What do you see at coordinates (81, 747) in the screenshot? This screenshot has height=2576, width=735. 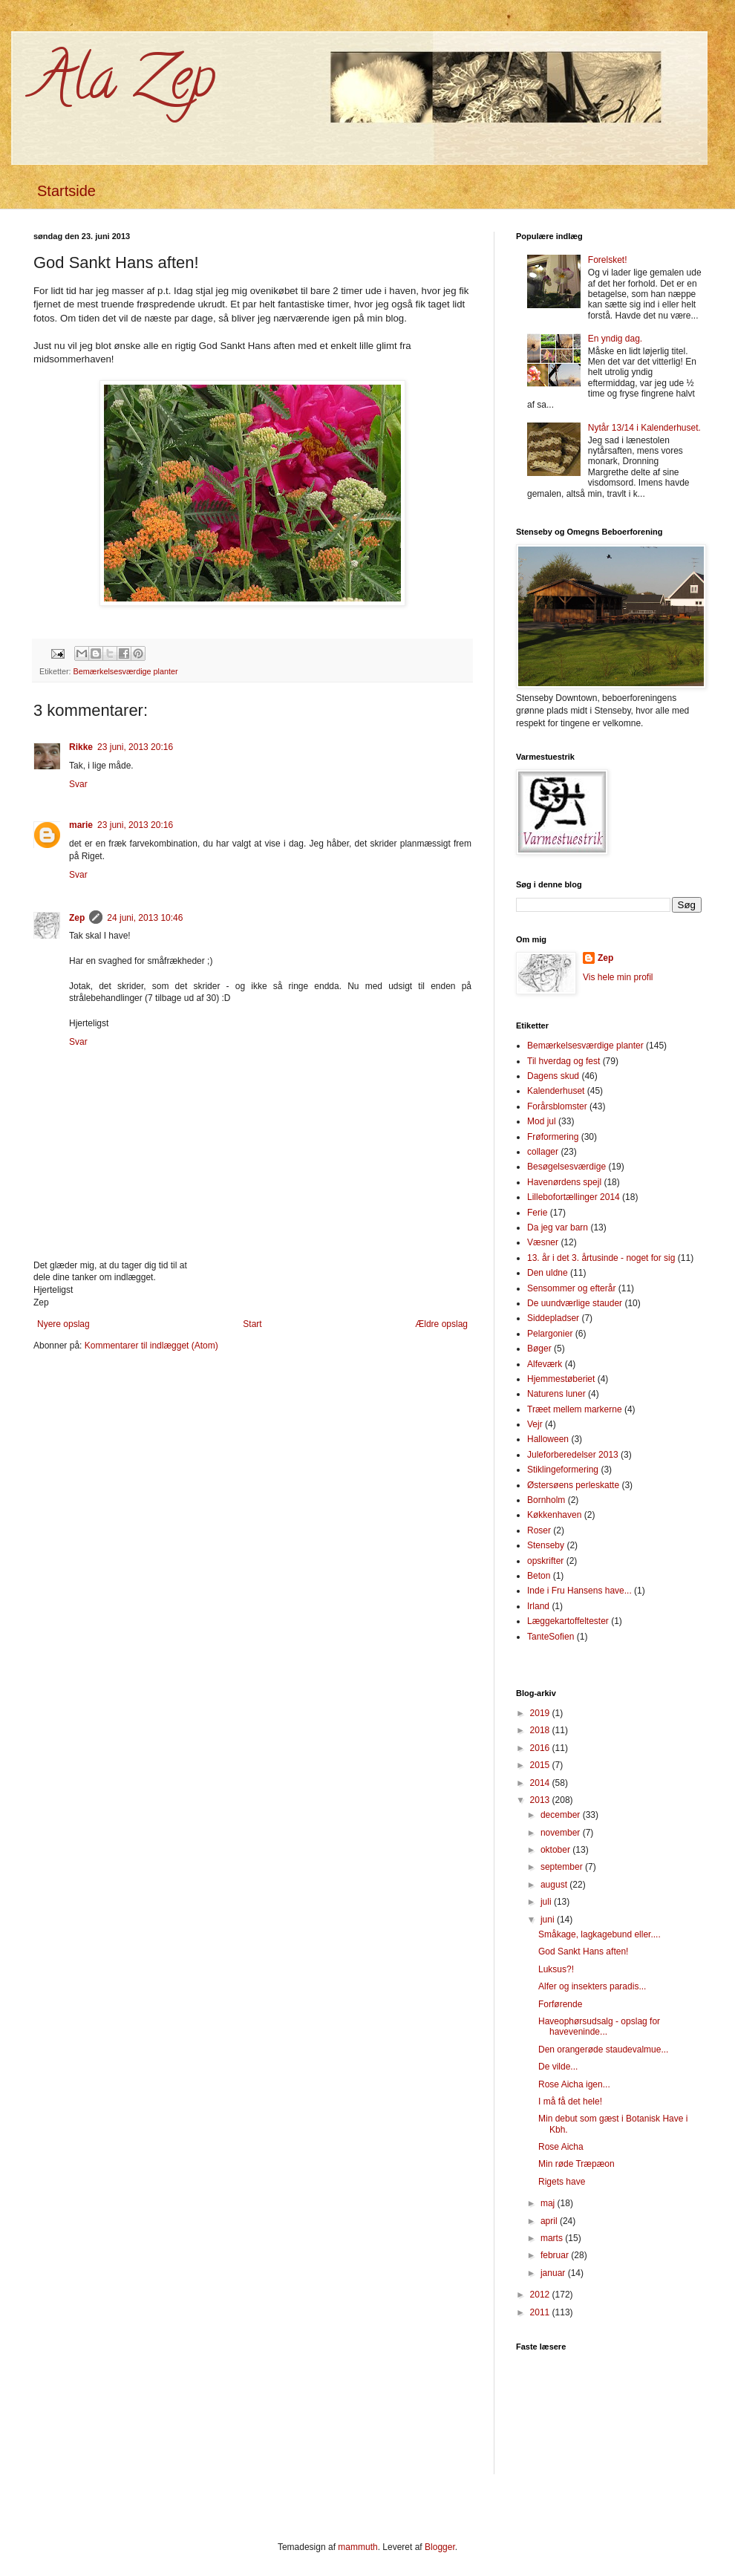 I see `Rikke` at bounding box center [81, 747].